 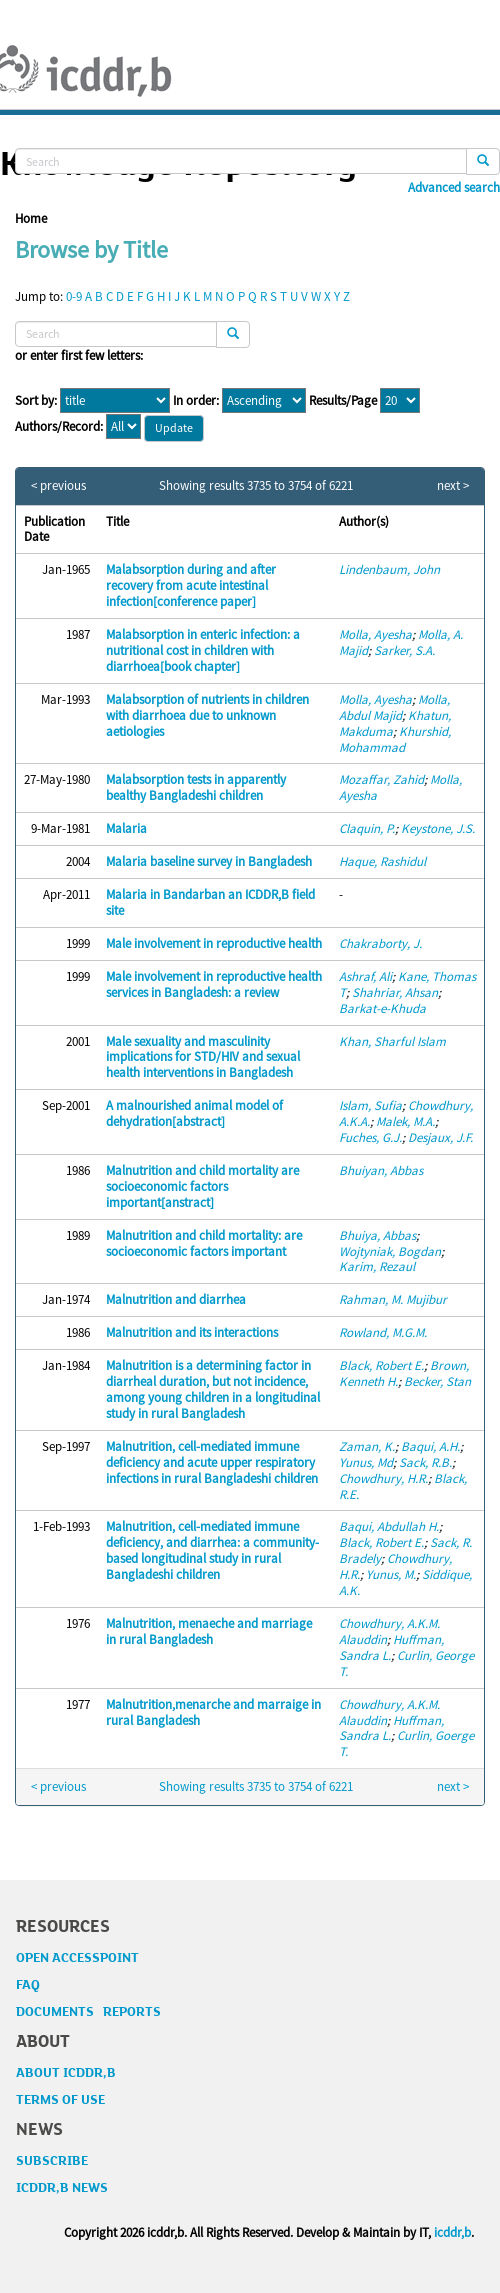 What do you see at coordinates (367, 1446) in the screenshot?
I see `Zaman, K.` at bounding box center [367, 1446].